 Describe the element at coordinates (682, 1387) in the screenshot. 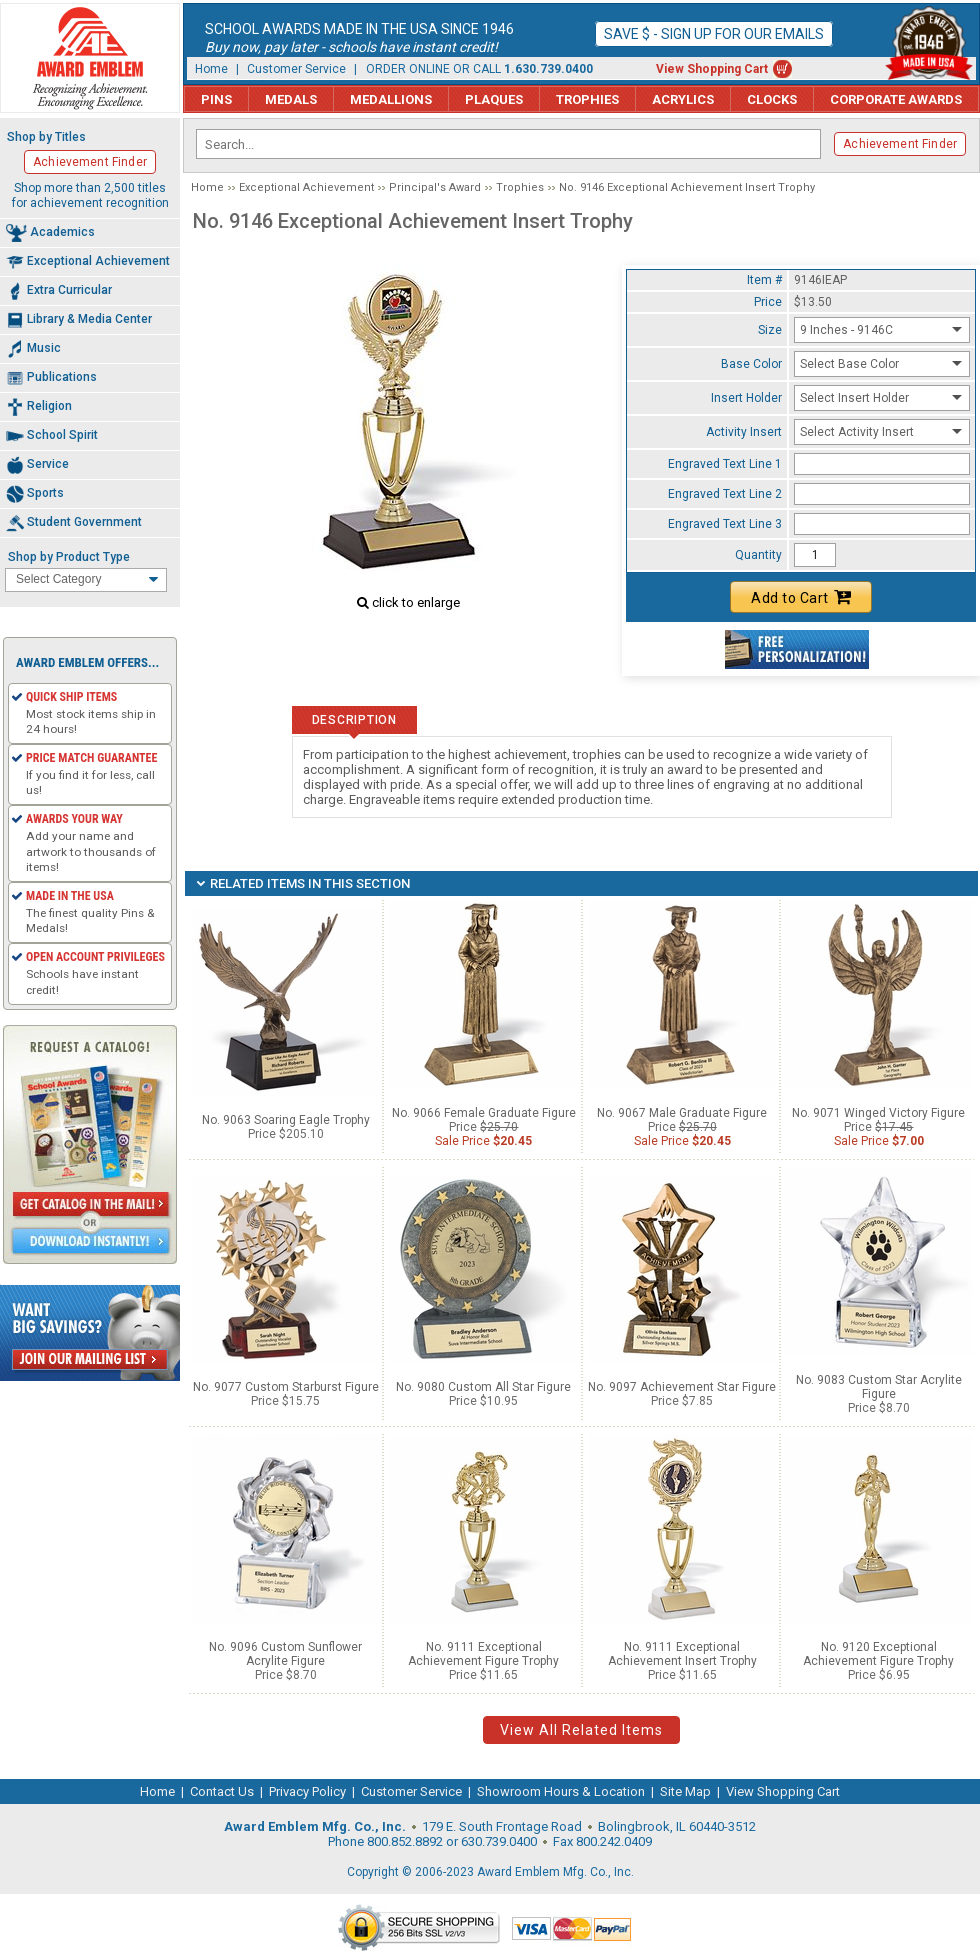

I see `No. 9097 Achievement Star Figure` at that location.